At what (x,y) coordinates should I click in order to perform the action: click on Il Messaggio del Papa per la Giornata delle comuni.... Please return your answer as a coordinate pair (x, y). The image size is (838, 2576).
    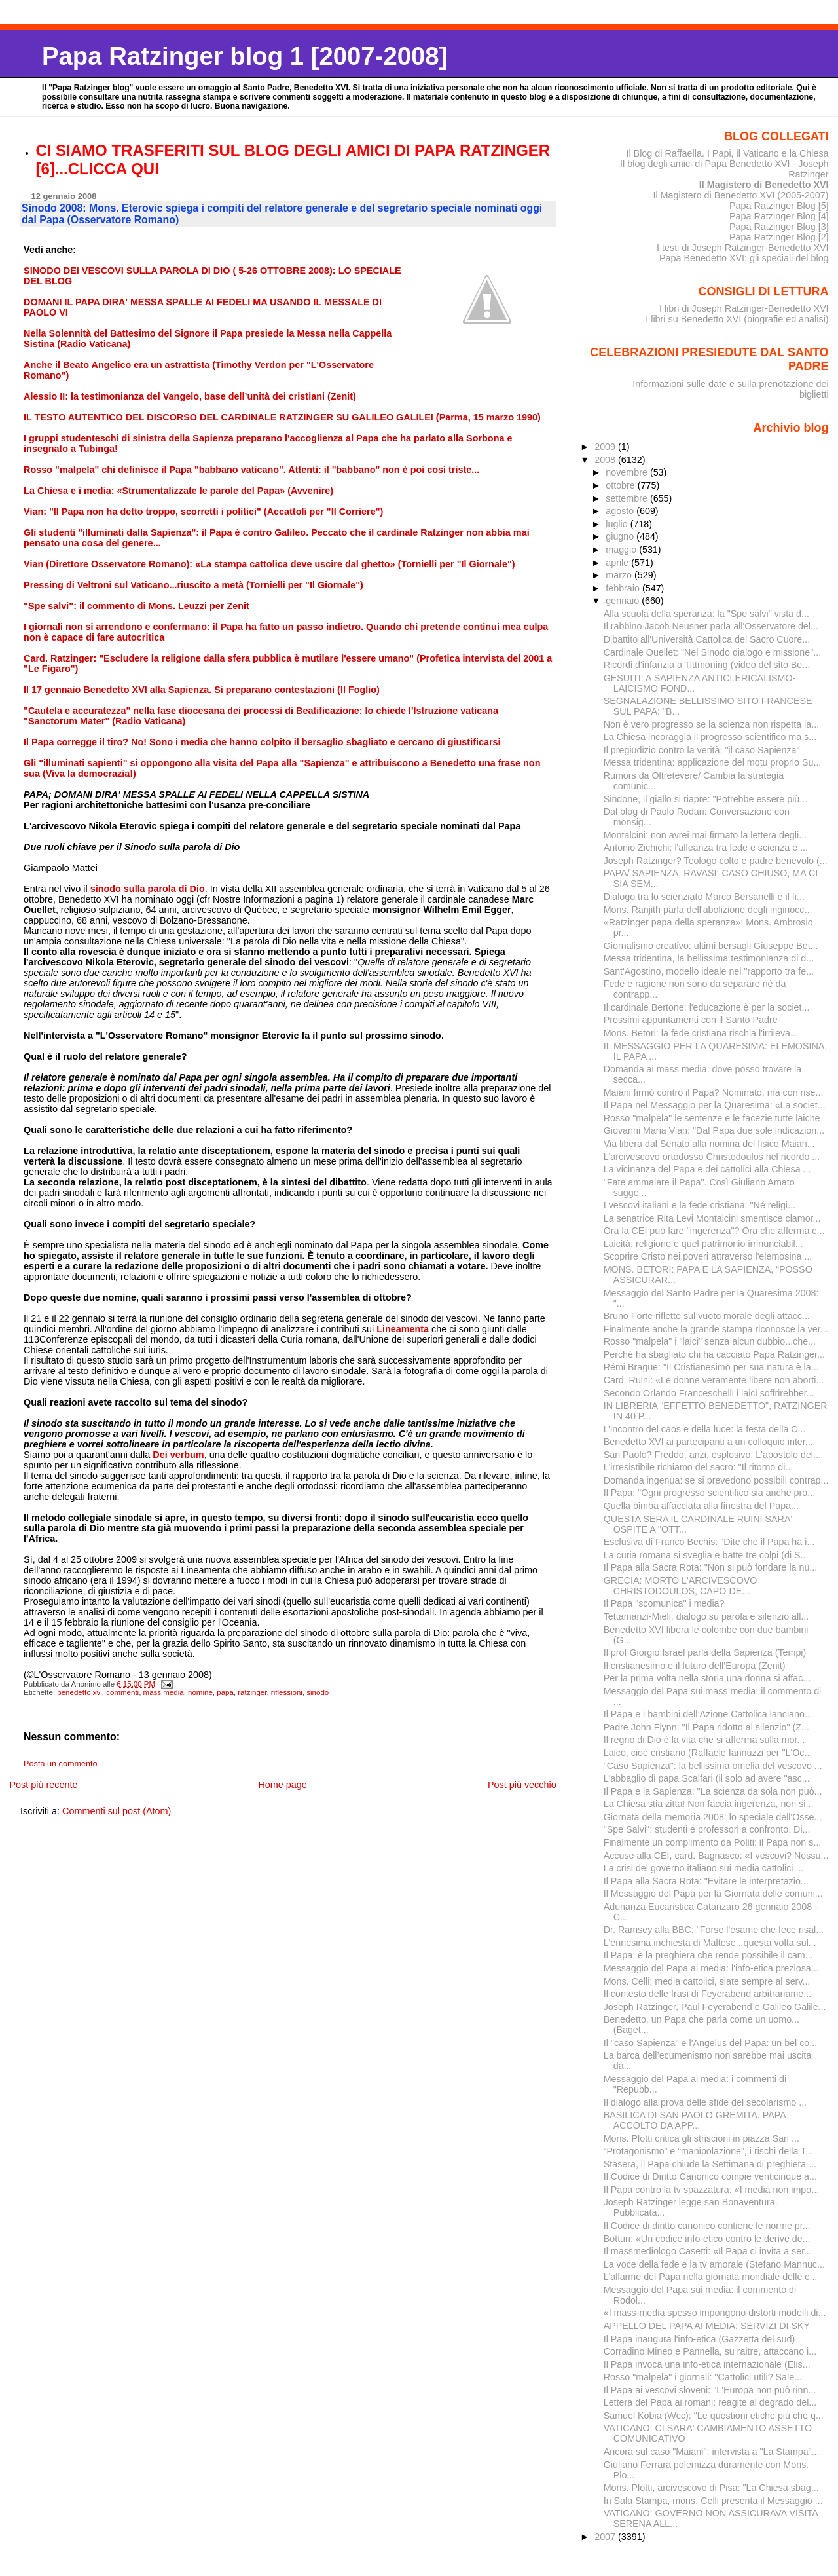
    Looking at the image, I should click on (713, 1893).